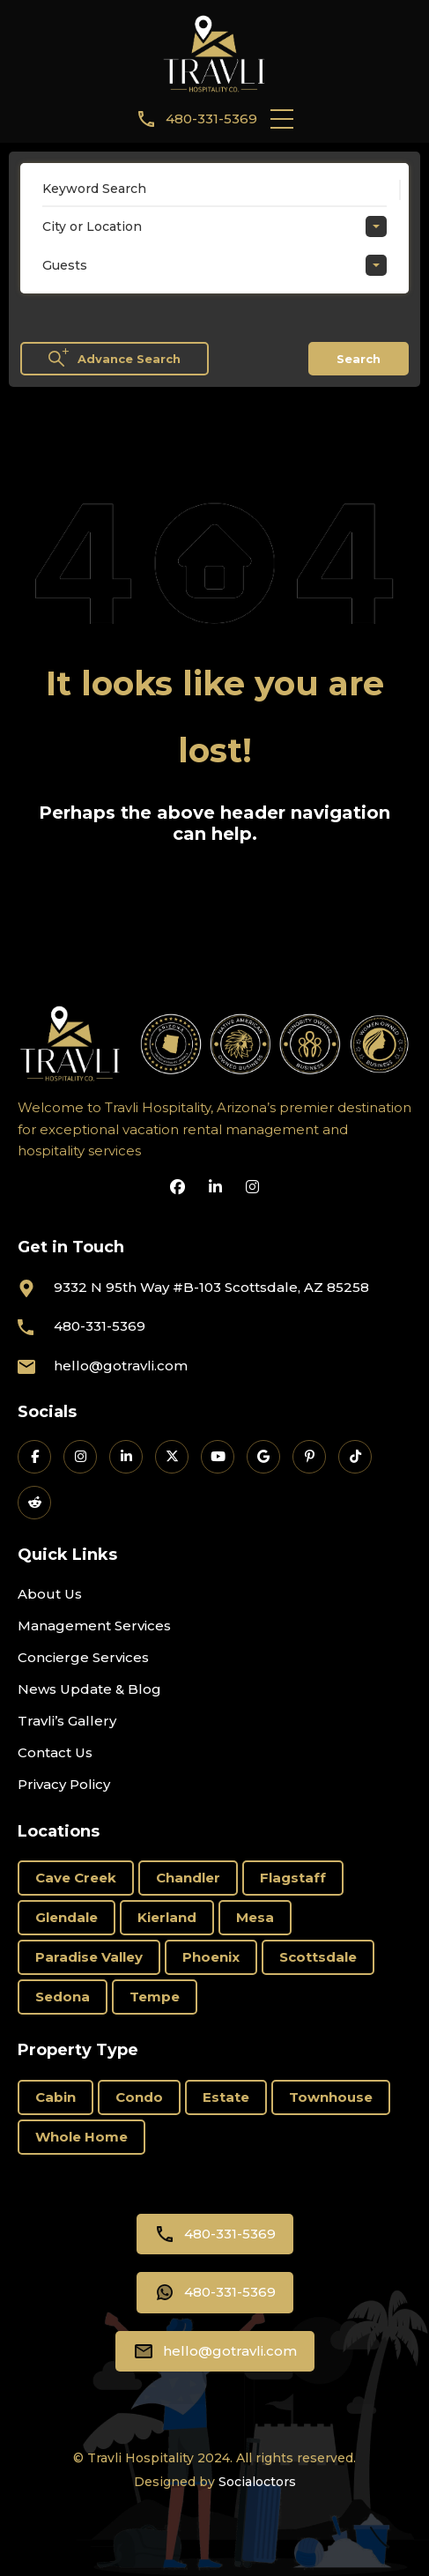 This screenshot has width=429, height=2576. What do you see at coordinates (126, 1457) in the screenshot?
I see `[Travli on LinkedIn]` at bounding box center [126, 1457].